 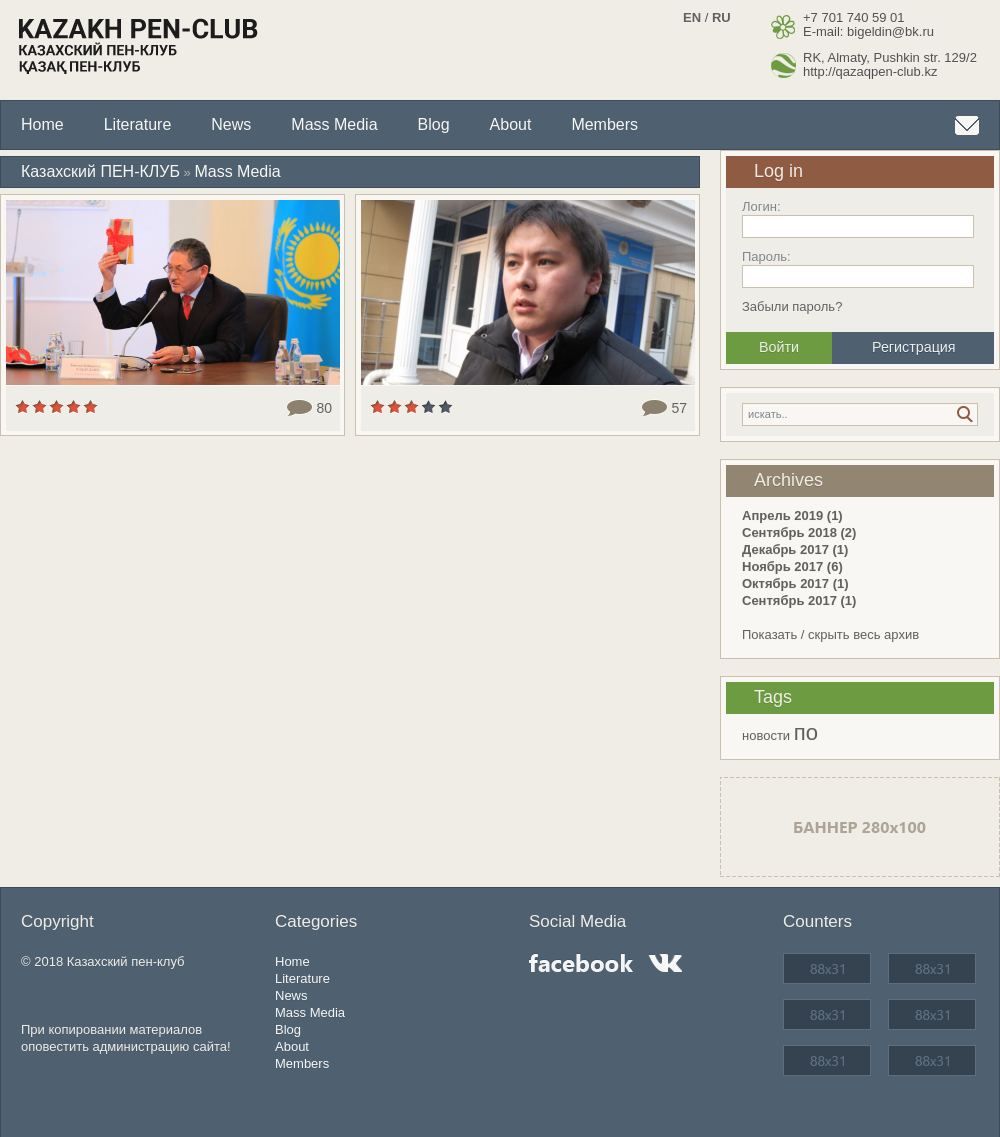 What do you see at coordinates (792, 306) in the screenshot?
I see `Забыли пароль?` at bounding box center [792, 306].